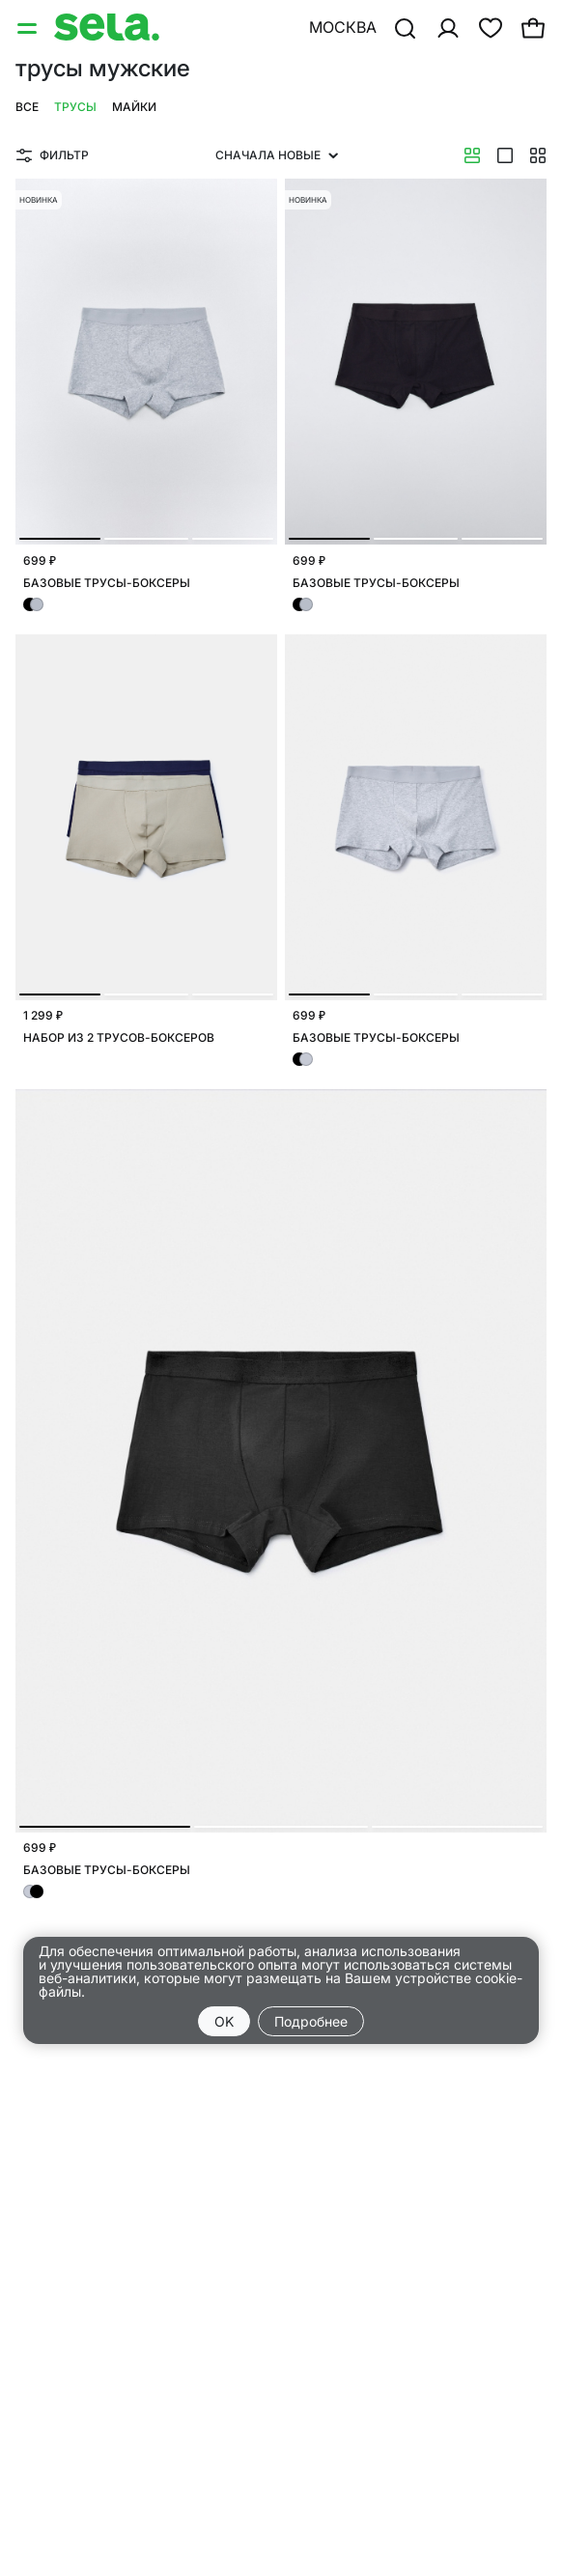 The image size is (562, 2576). What do you see at coordinates (75, 106) in the screenshot?
I see `Трусы` at bounding box center [75, 106].